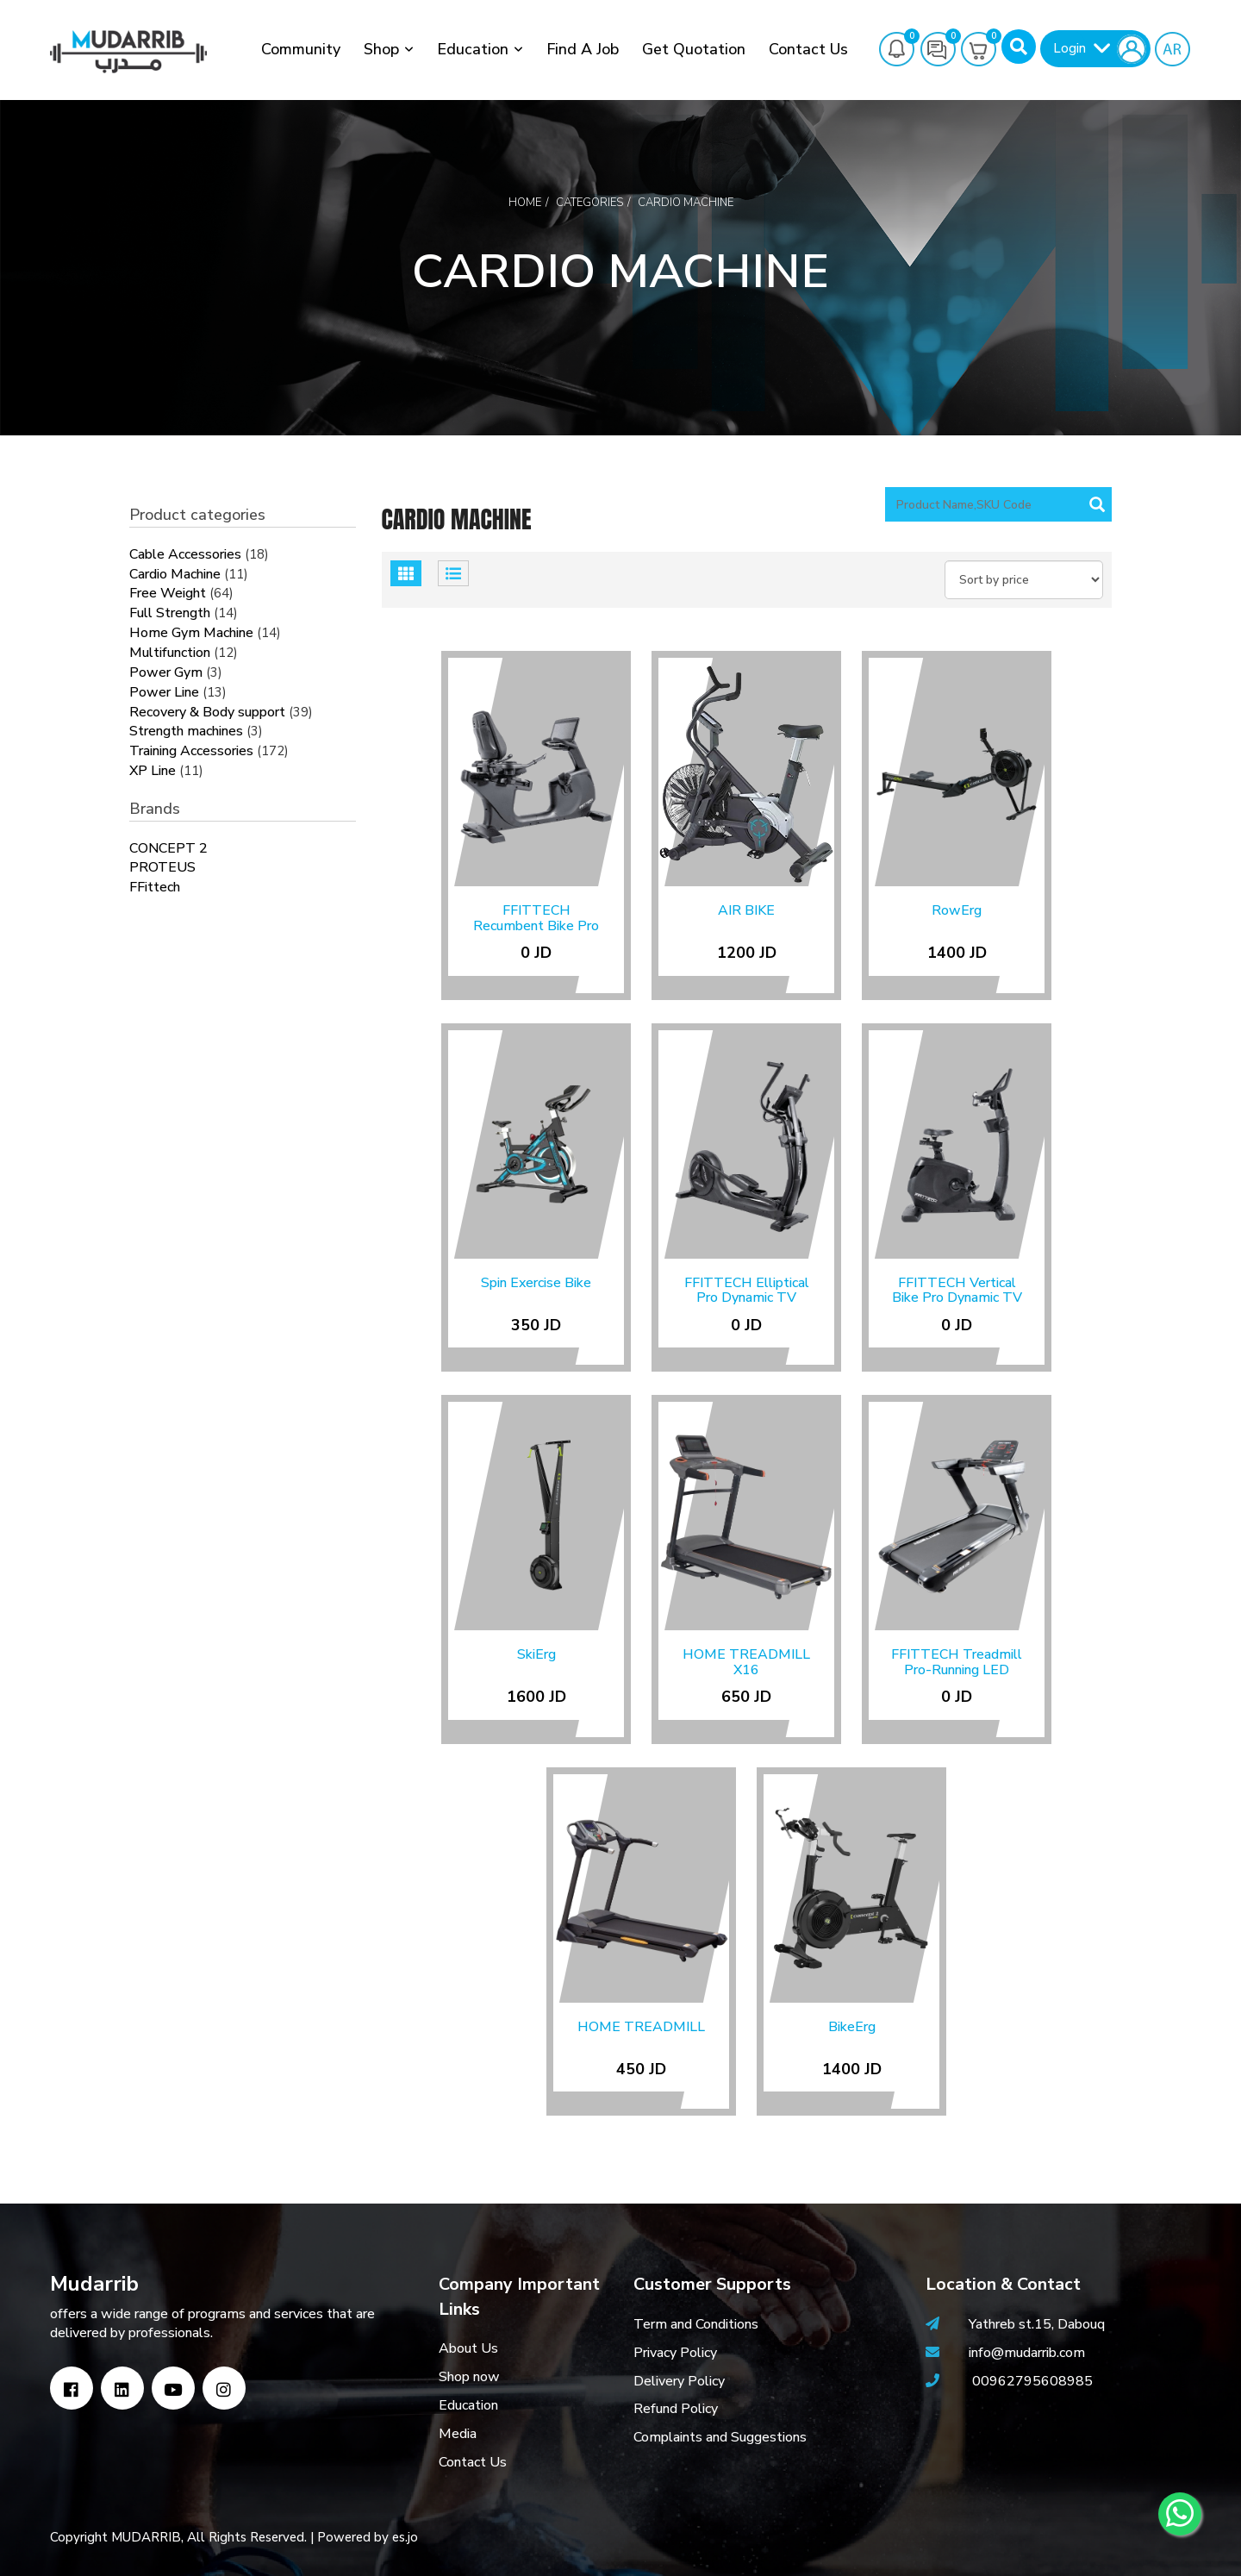  Describe the element at coordinates (720, 2437) in the screenshot. I see `Complaints and Suggestions` at that location.